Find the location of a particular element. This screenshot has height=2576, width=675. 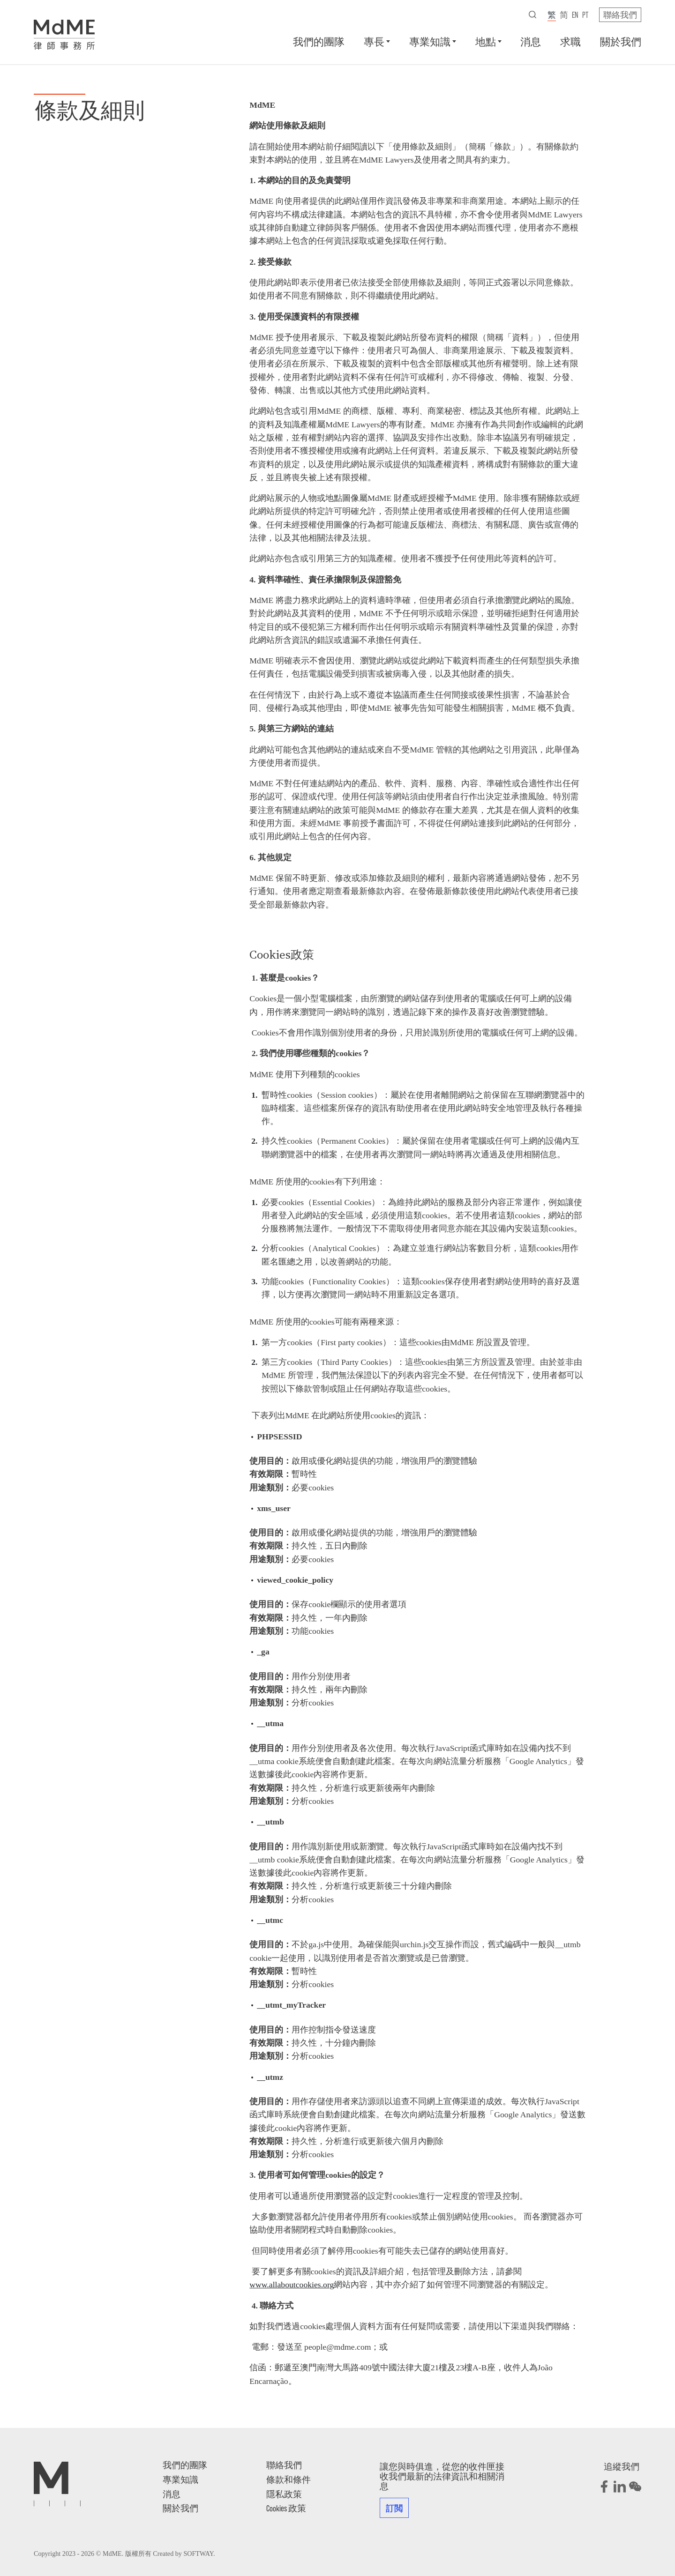

關於我們 is located at coordinates (620, 41).